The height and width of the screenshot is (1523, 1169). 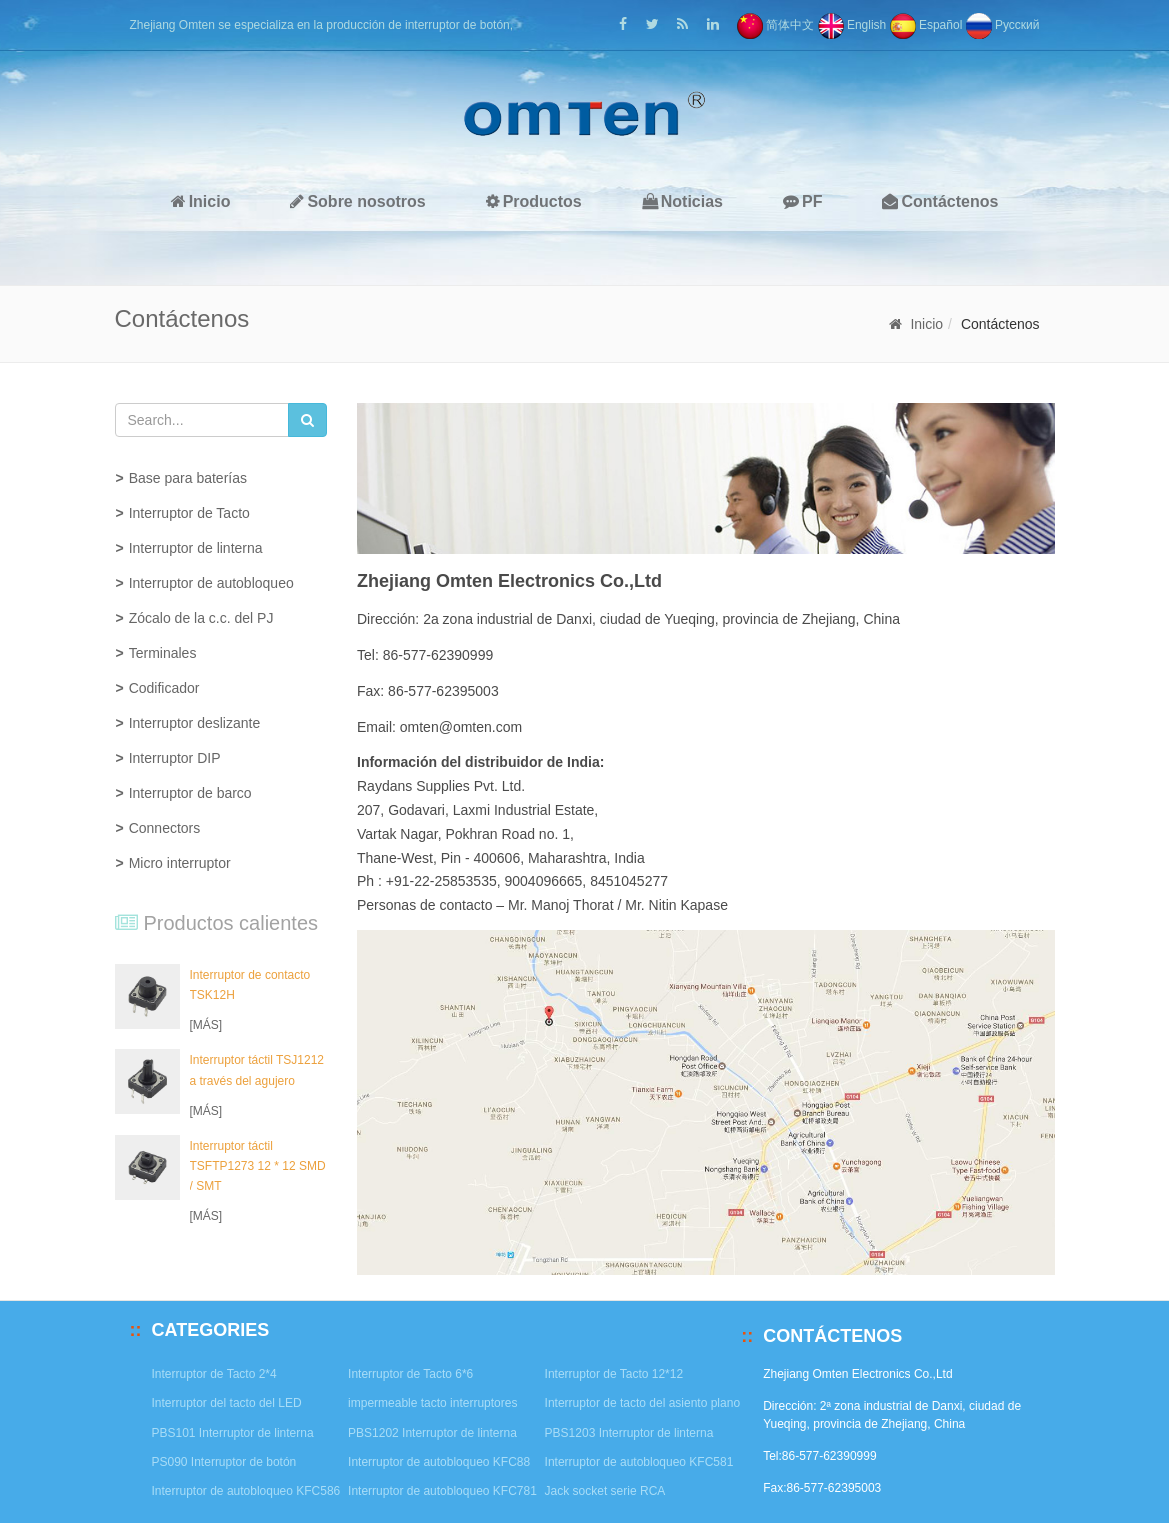 What do you see at coordinates (164, 688) in the screenshot?
I see `Codificador` at bounding box center [164, 688].